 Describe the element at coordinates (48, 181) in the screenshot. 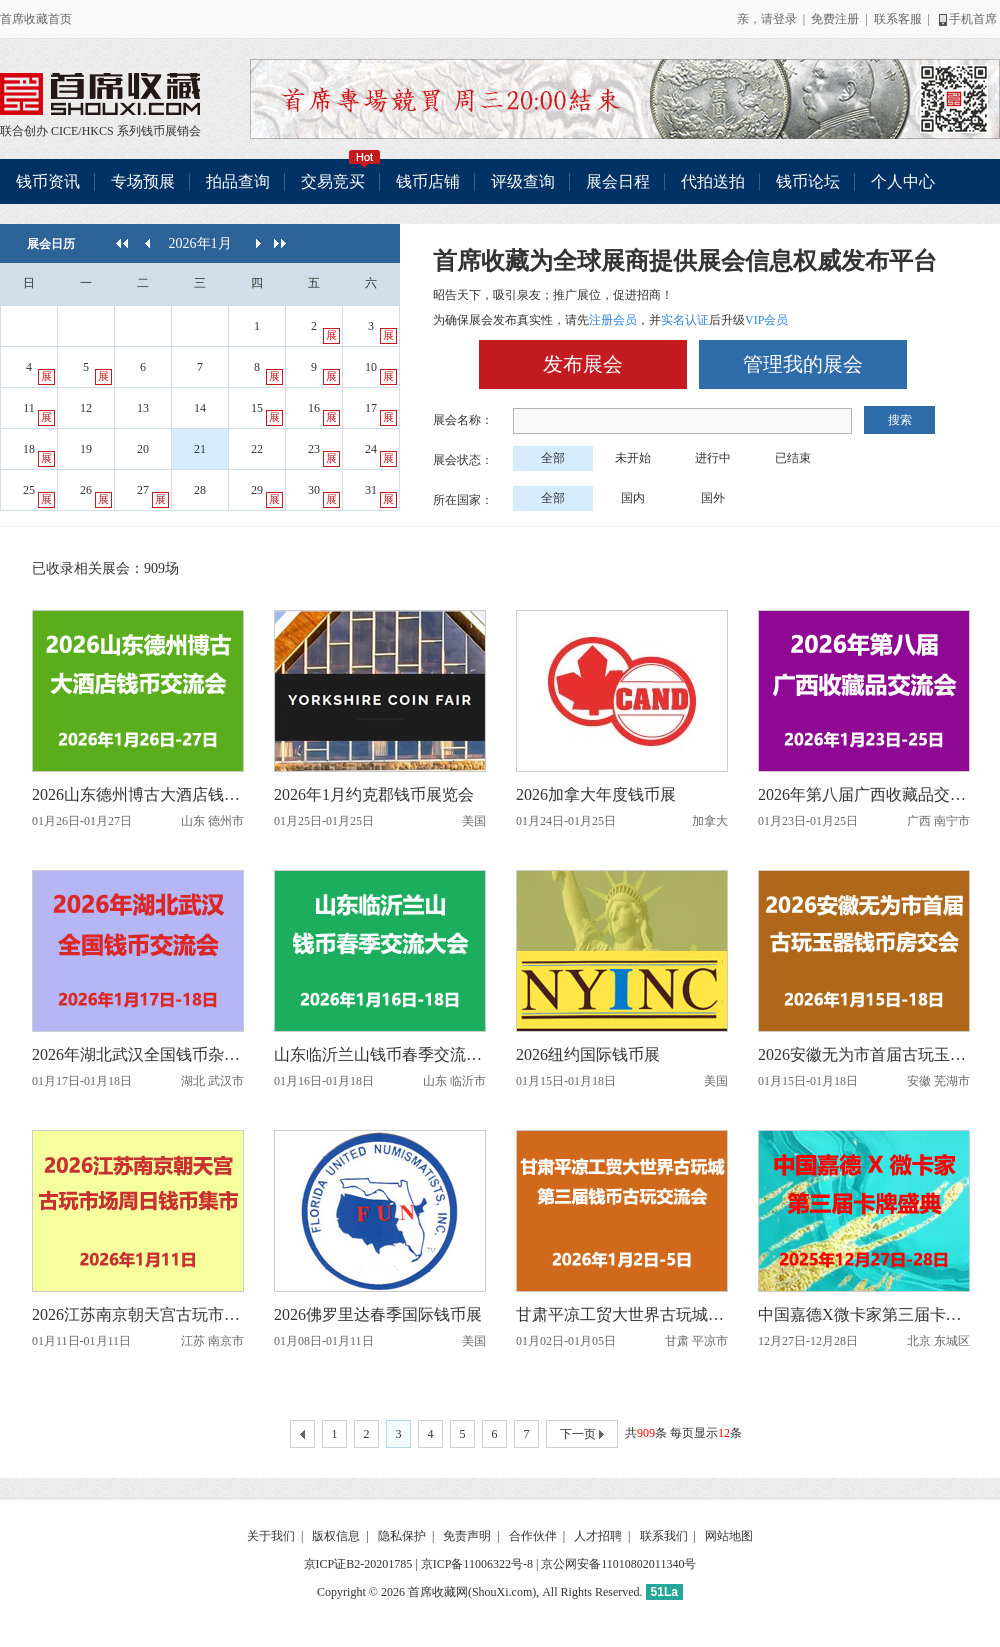

I see `钱币资讯` at that location.